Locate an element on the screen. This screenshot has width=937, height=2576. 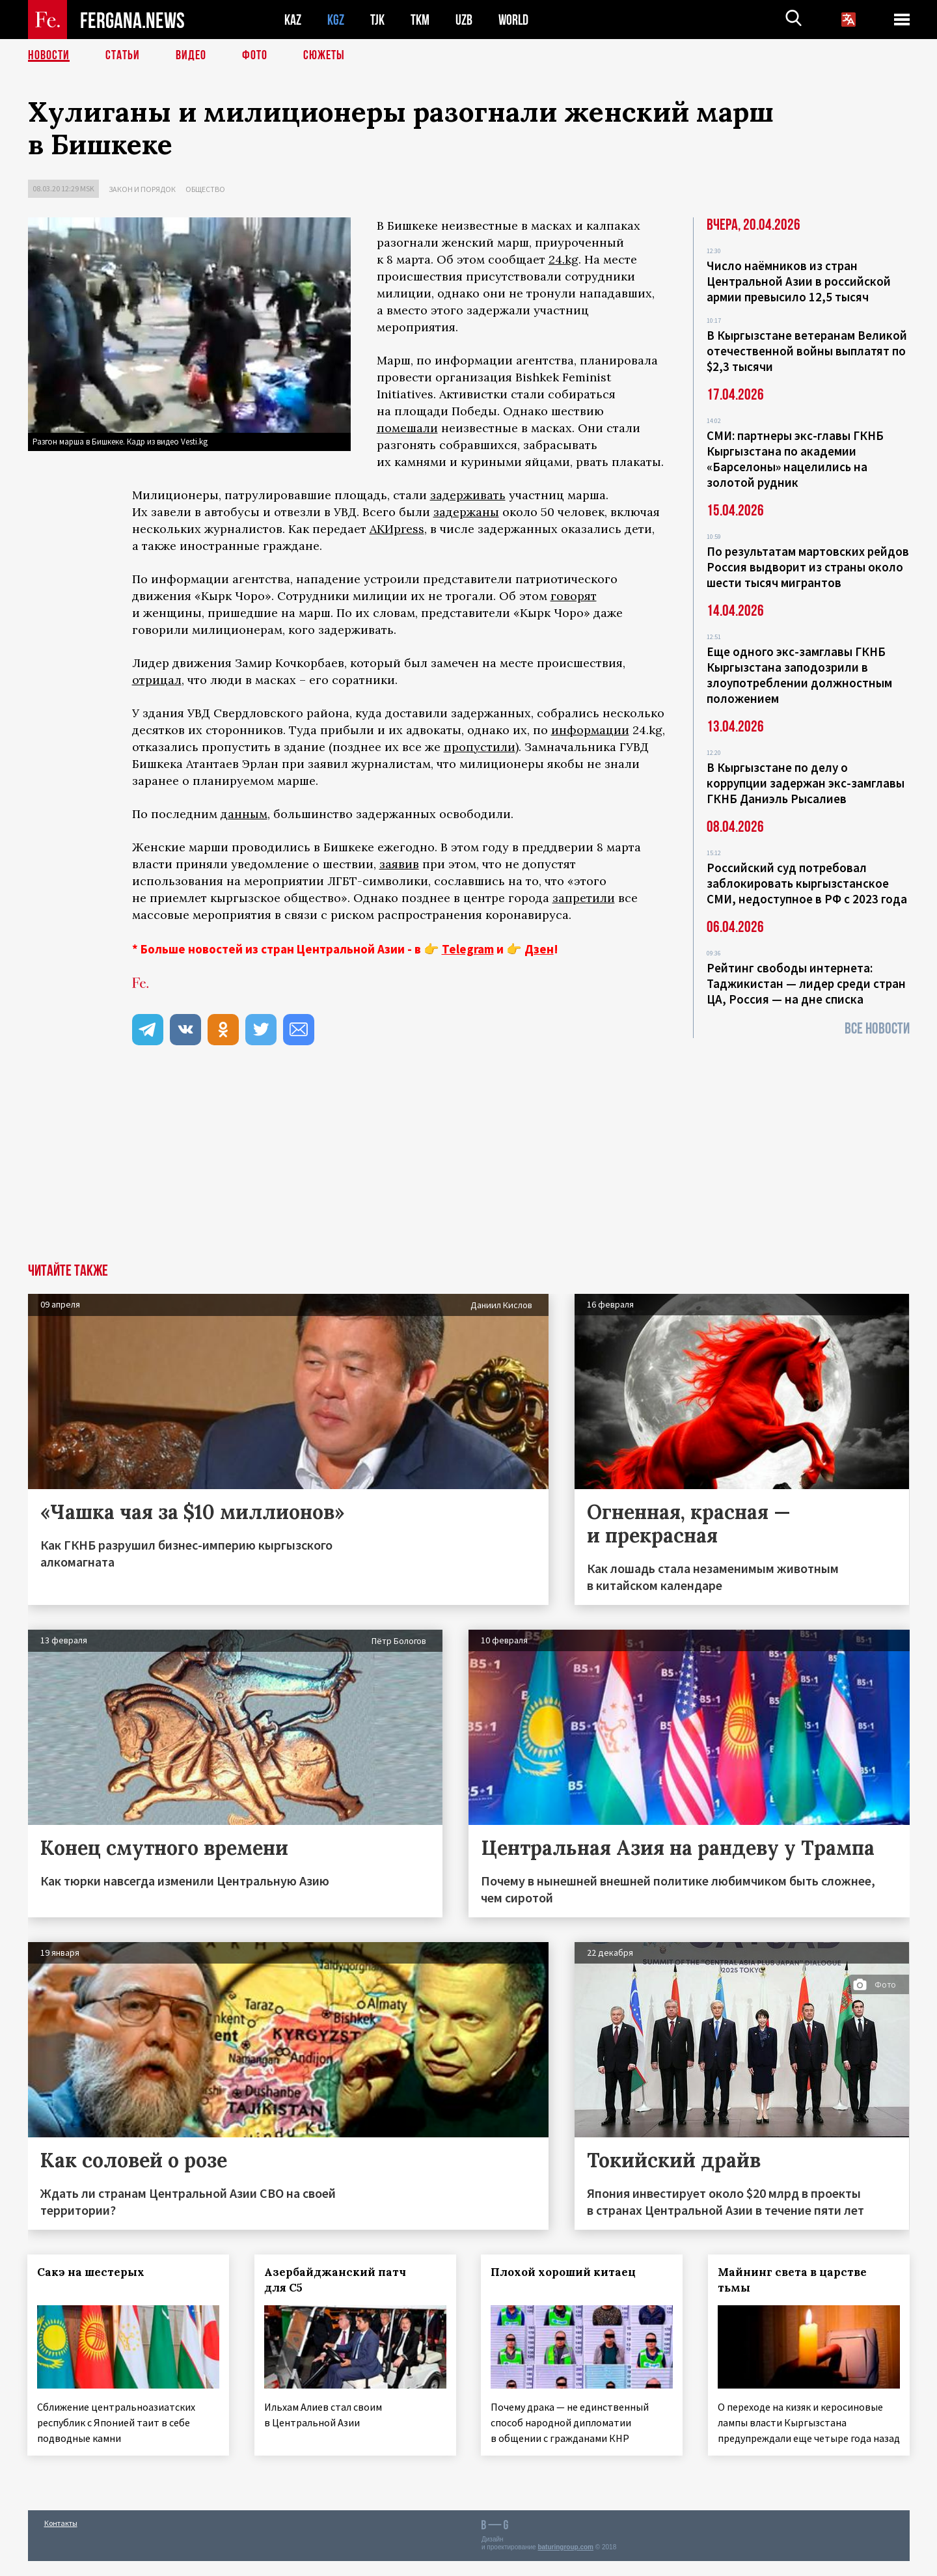
запретили is located at coordinates (583, 897).